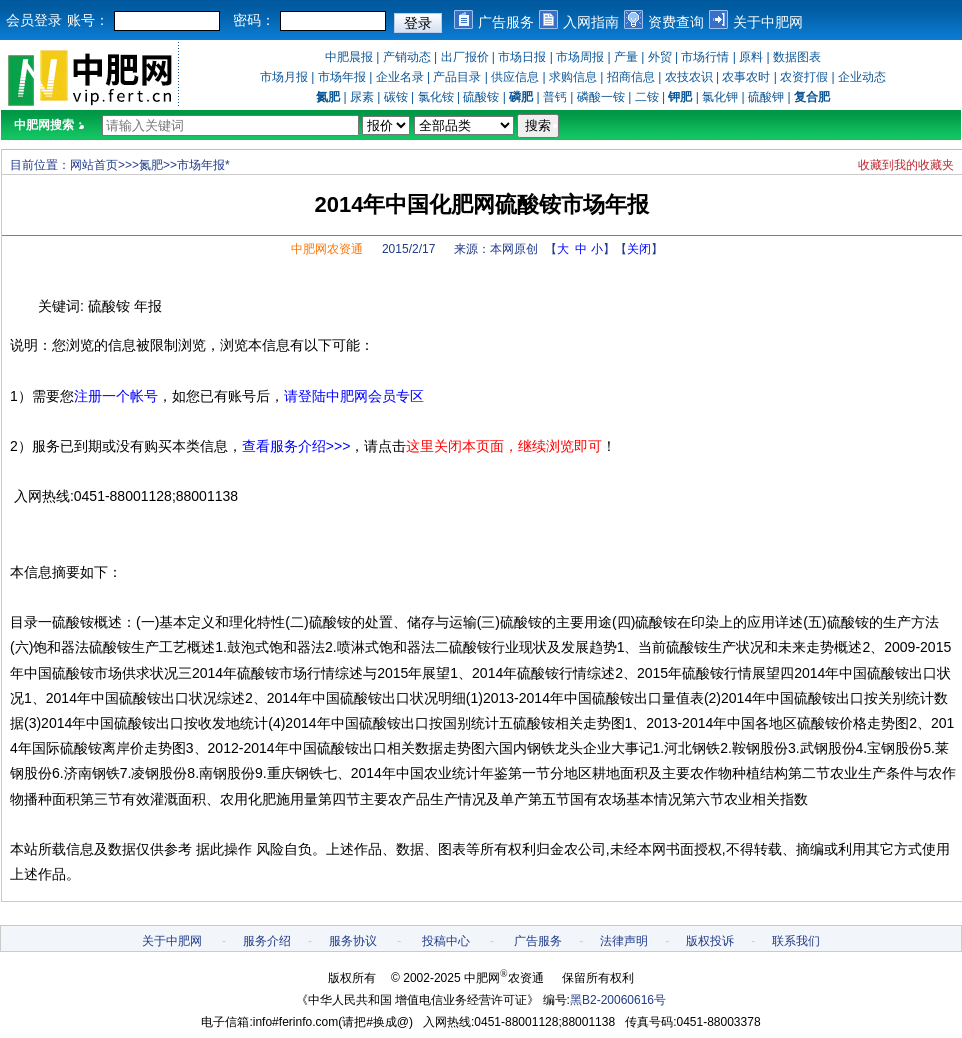 Image resolution: width=962 pixels, height=1038 pixels. I want to click on 本网原创, so click(514, 249).